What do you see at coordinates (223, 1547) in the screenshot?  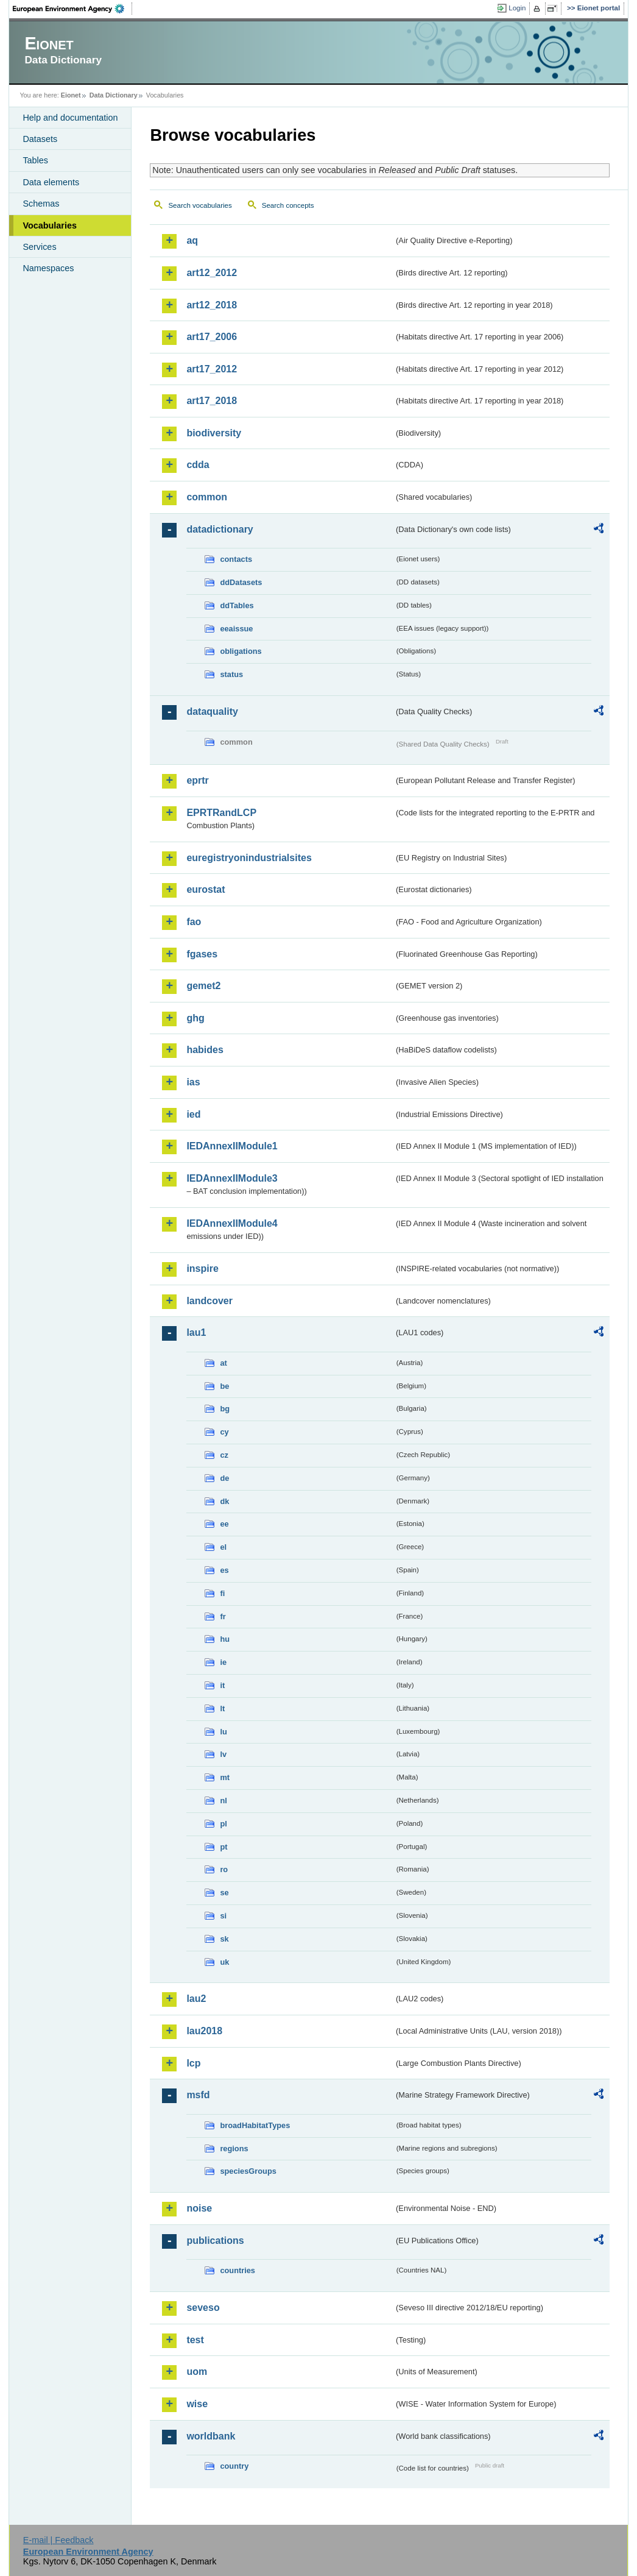 I see `el` at bounding box center [223, 1547].